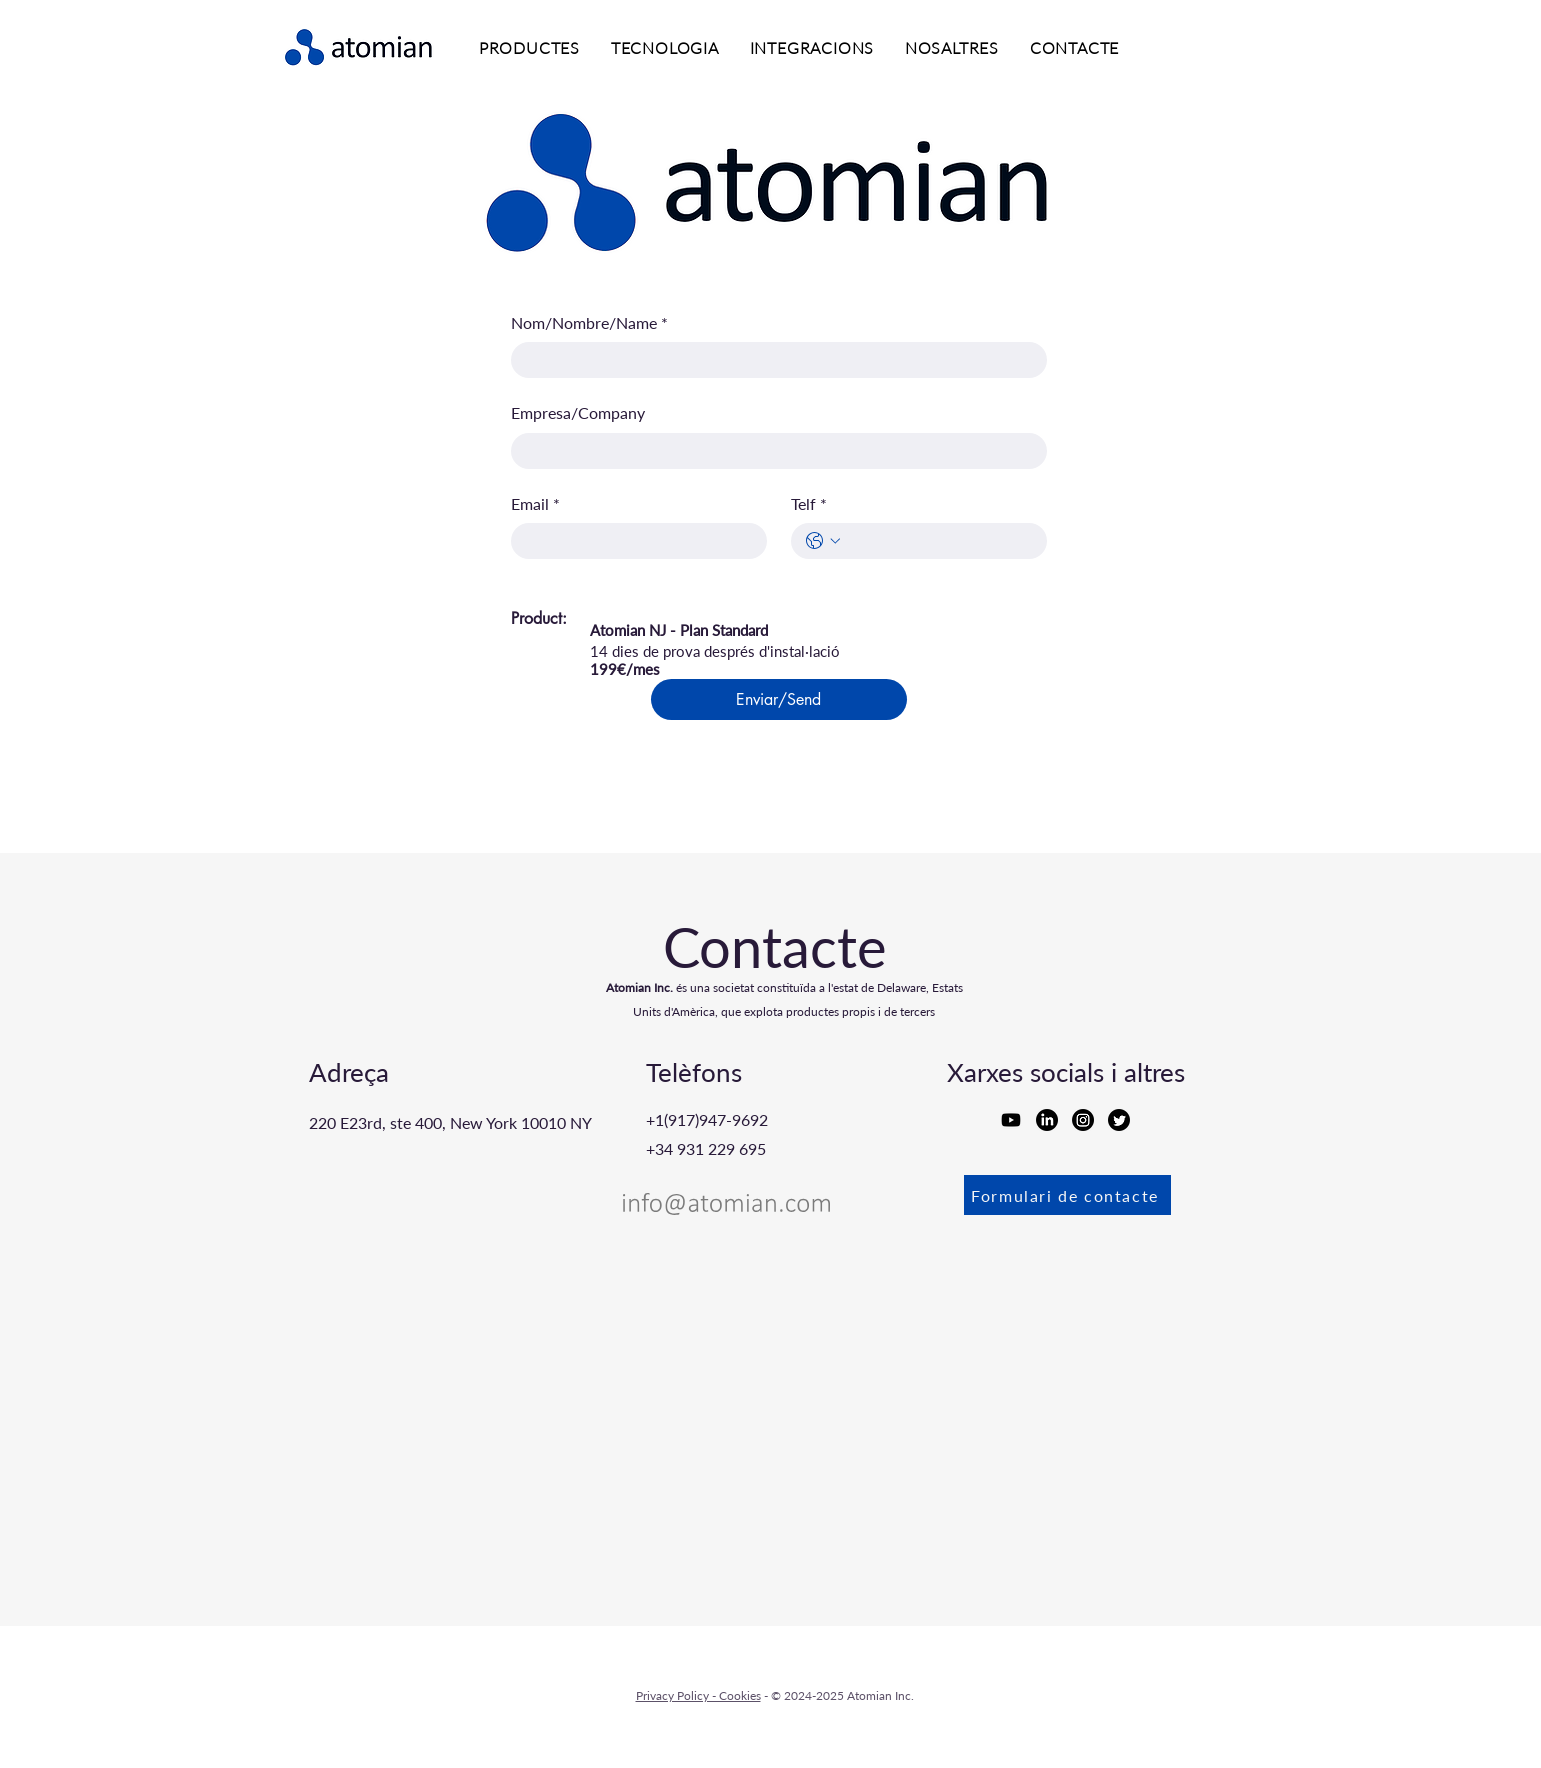 The height and width of the screenshot is (1768, 1541). I want to click on [Telf. Telèfon. Selecciona un codi de país], so click(823, 541).